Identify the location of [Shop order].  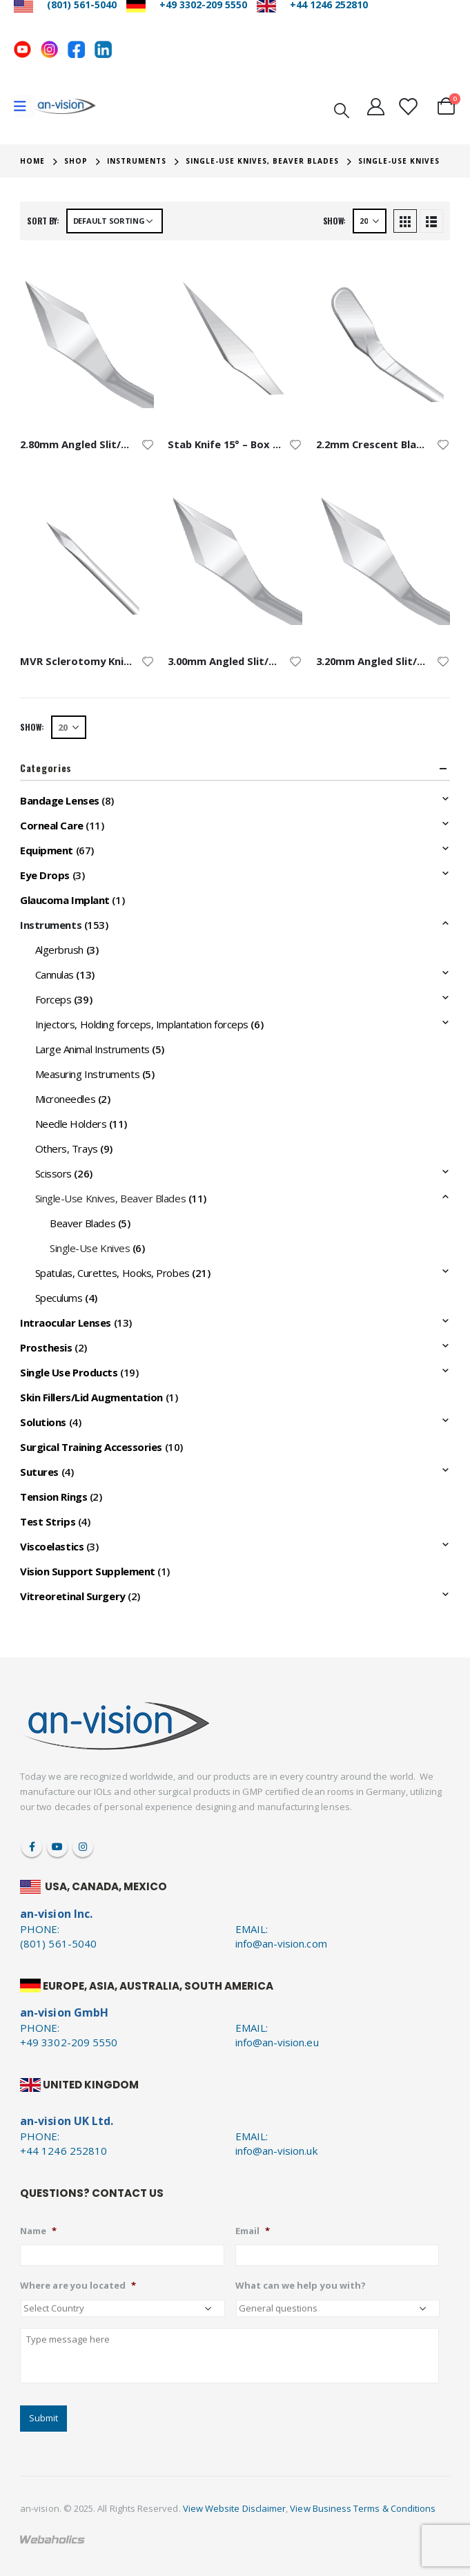
(114, 221).